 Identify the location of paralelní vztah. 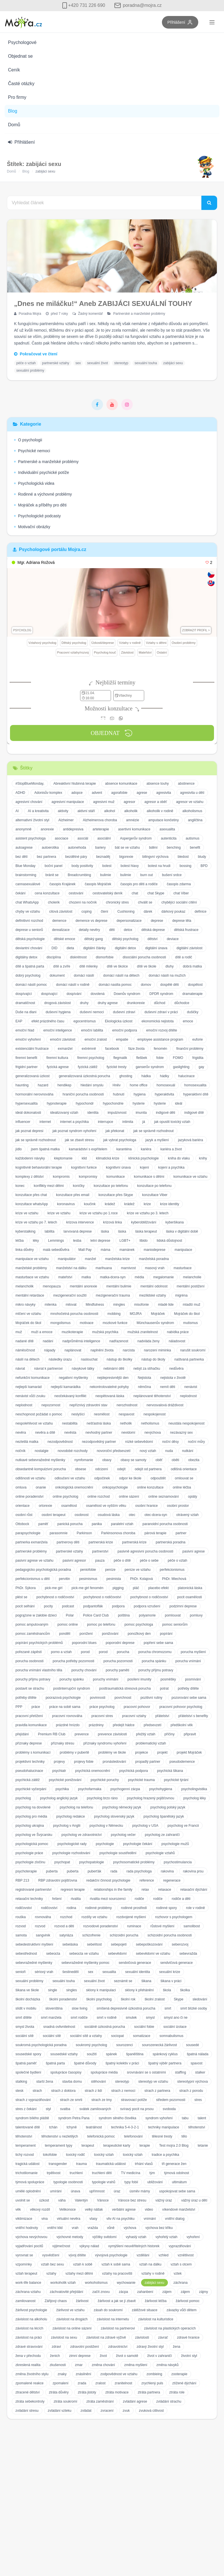
(122, 1524).